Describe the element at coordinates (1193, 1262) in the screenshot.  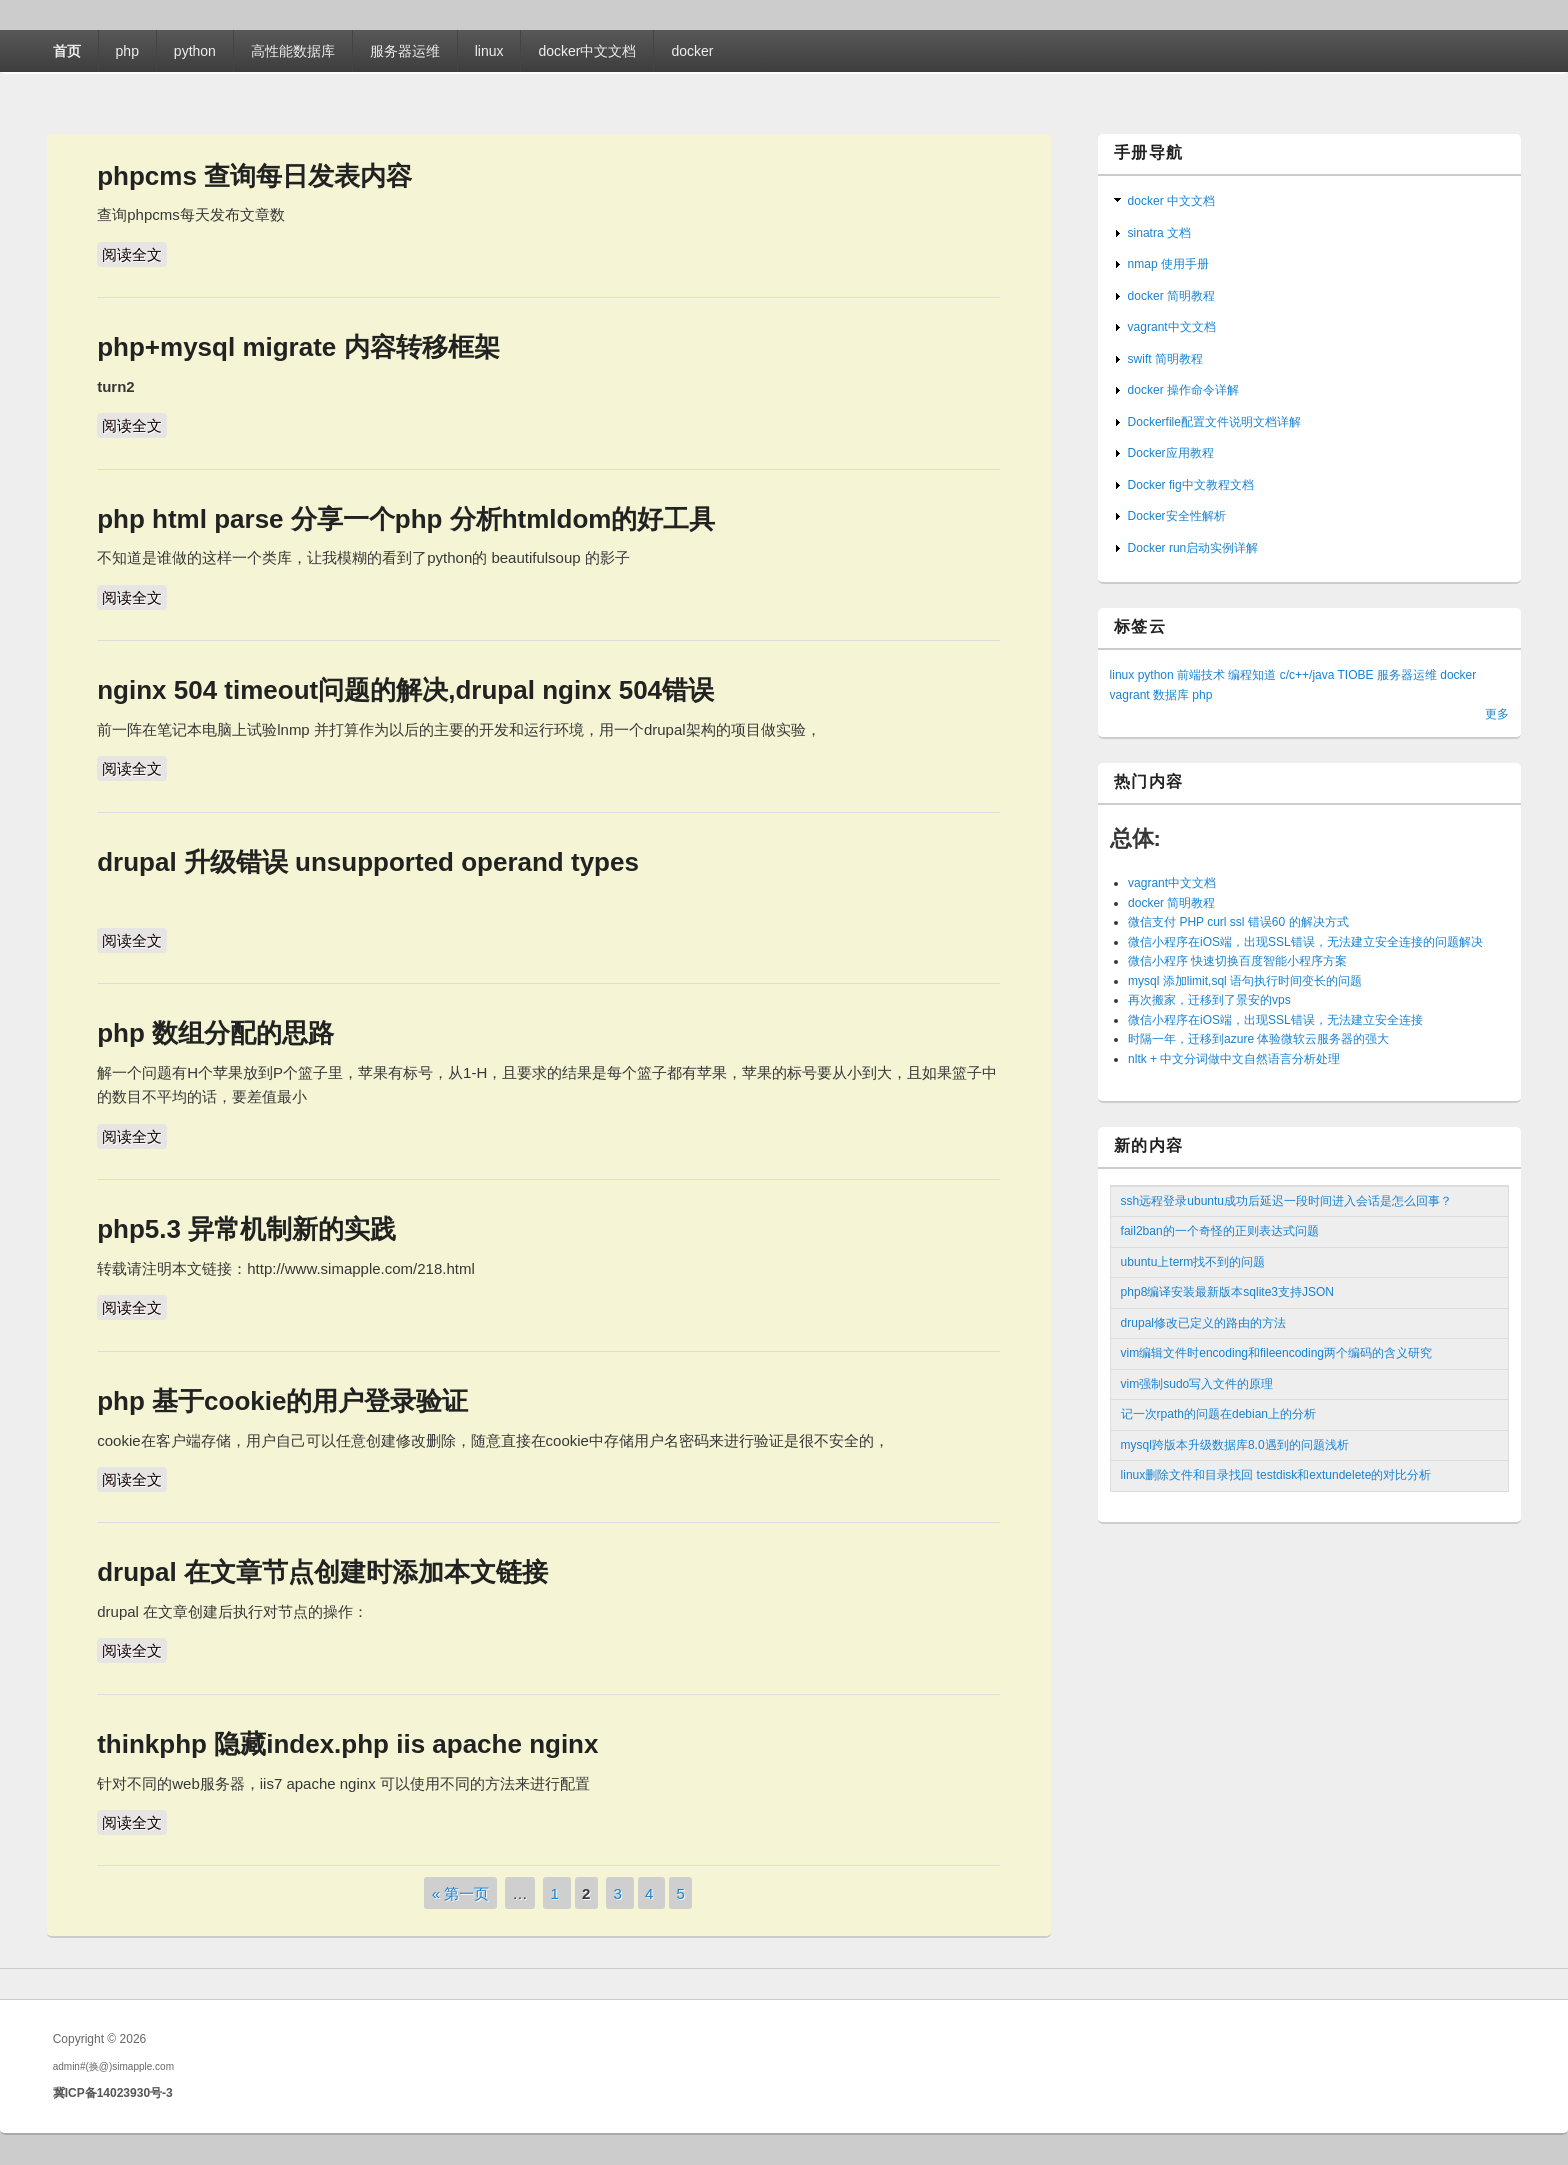
I see `ubuntu上term找不到的问题` at that location.